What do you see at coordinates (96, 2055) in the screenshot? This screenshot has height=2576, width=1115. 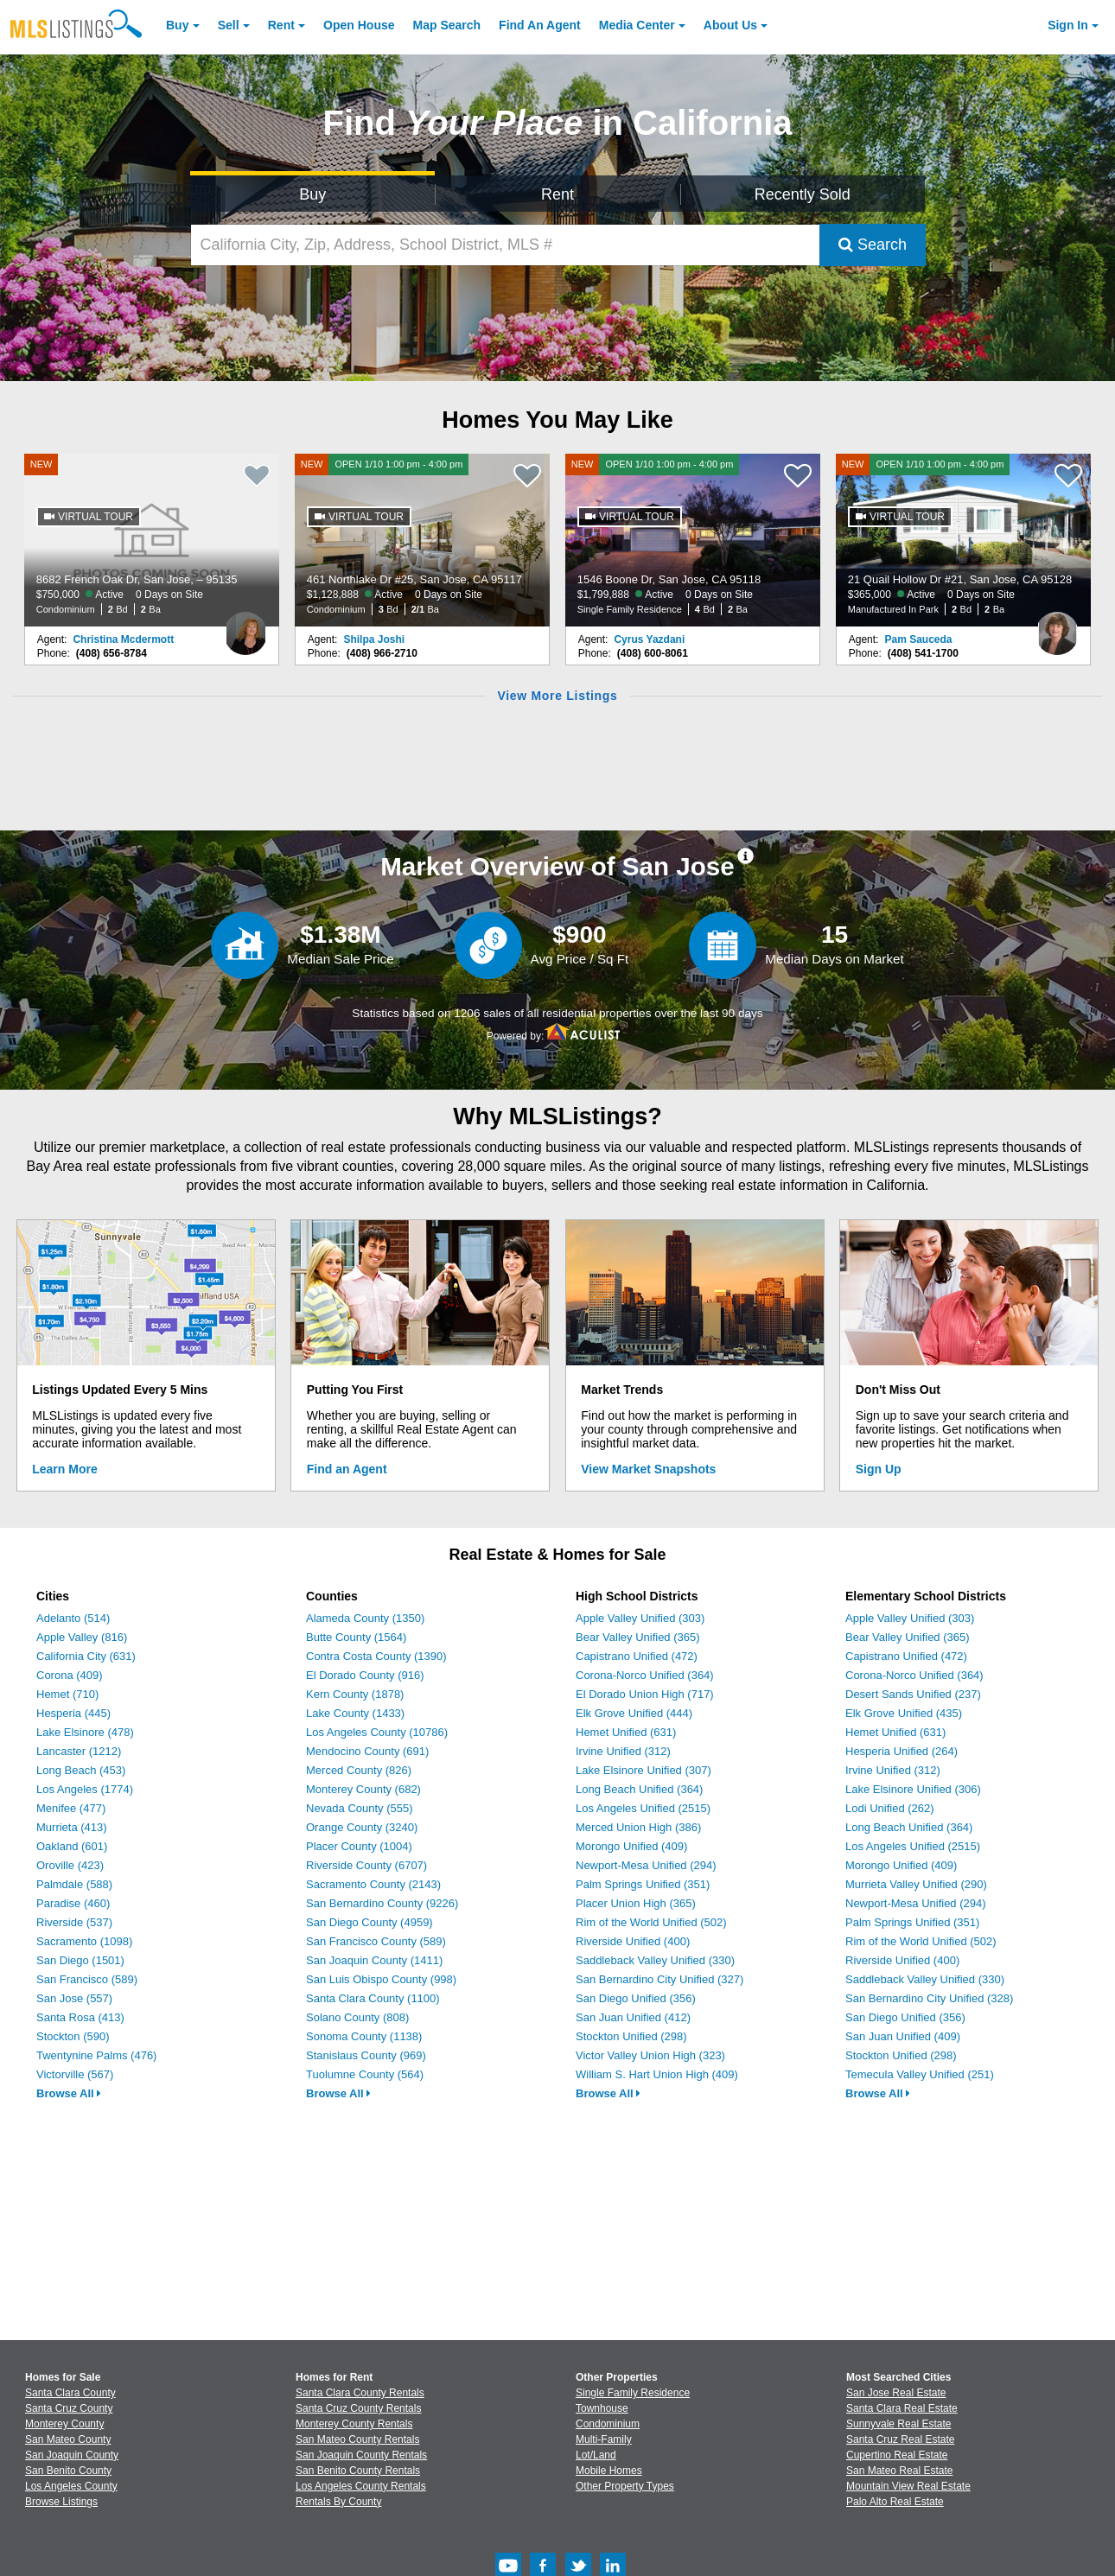 I see `Twentynine Palms (476)` at bounding box center [96, 2055].